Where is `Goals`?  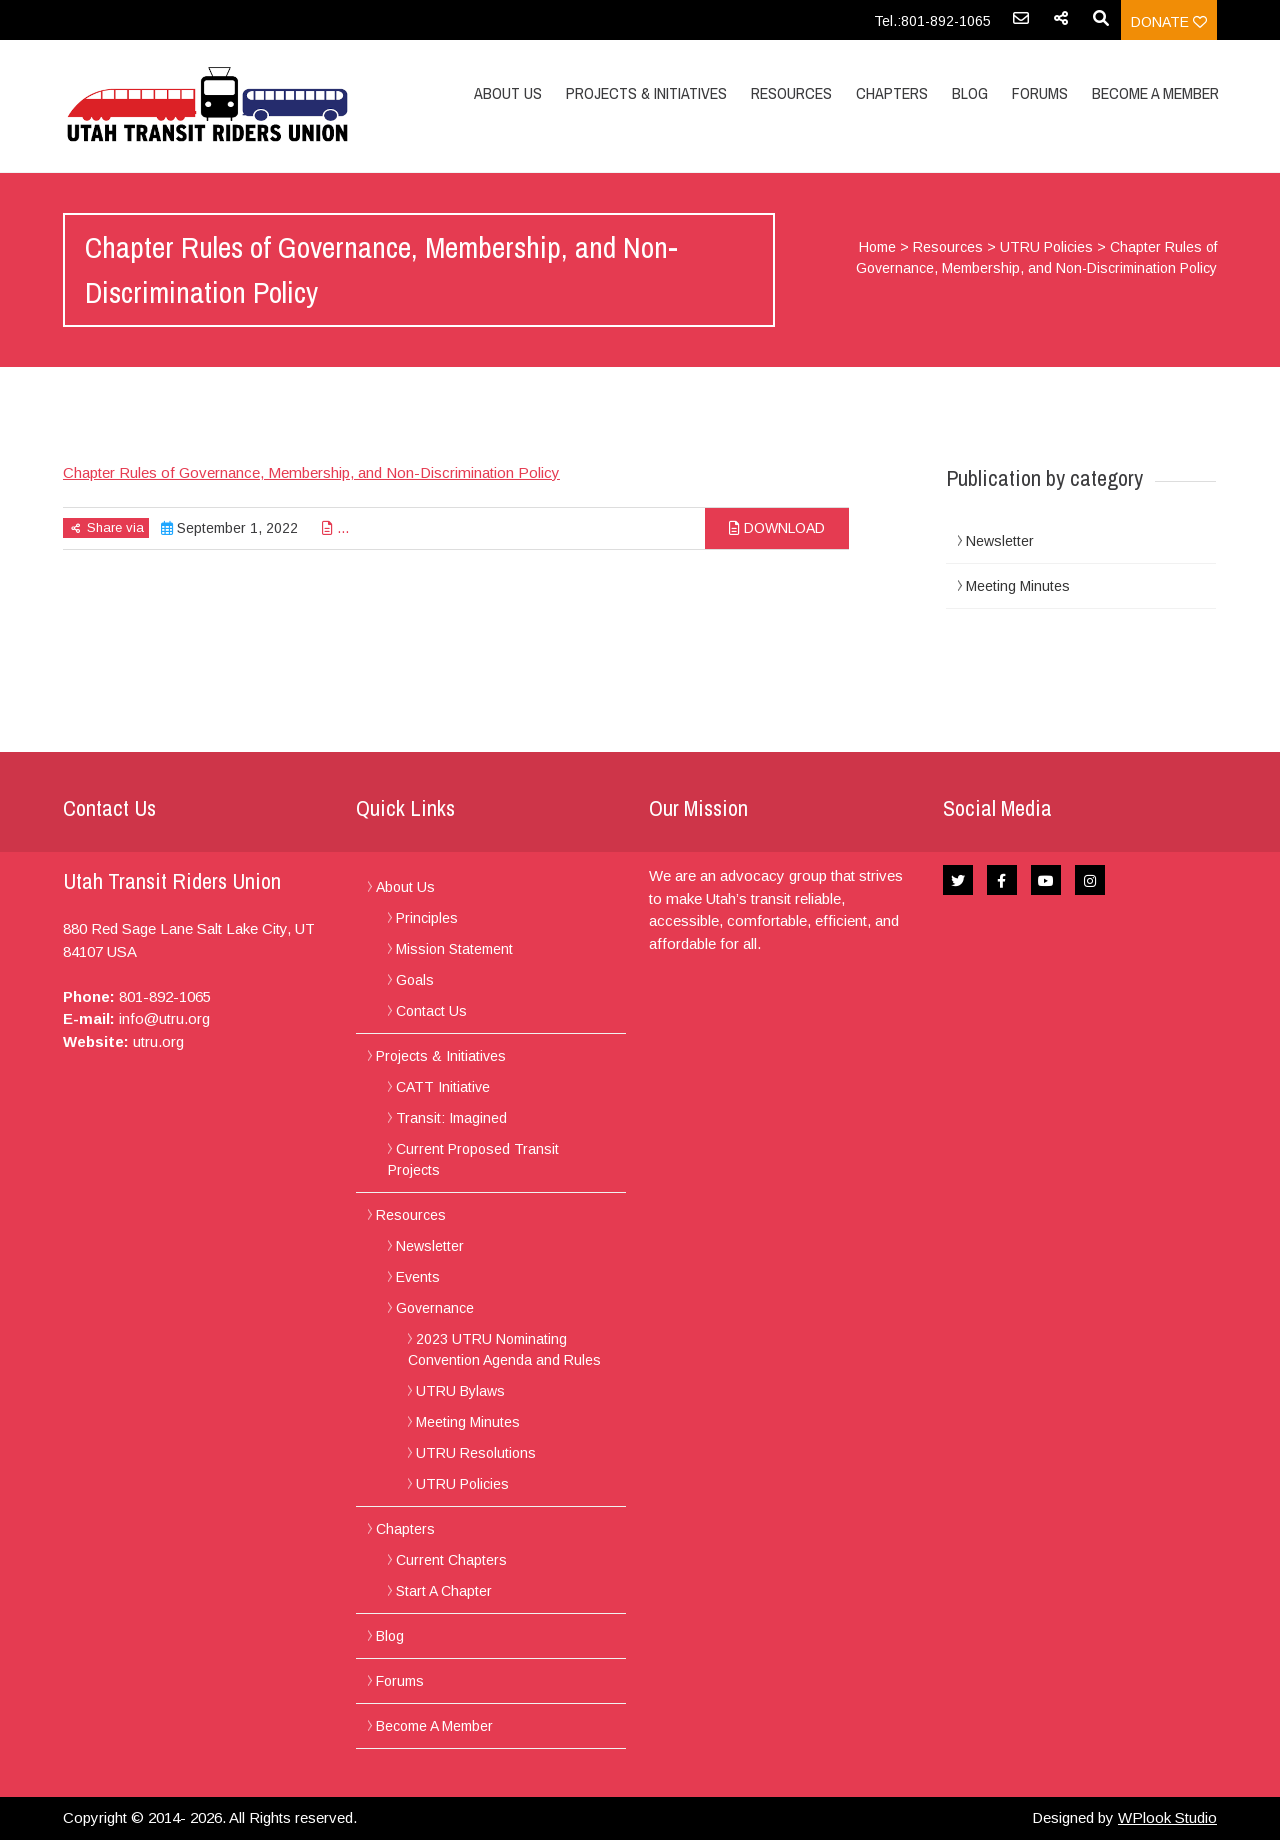
Goals is located at coordinates (415, 980).